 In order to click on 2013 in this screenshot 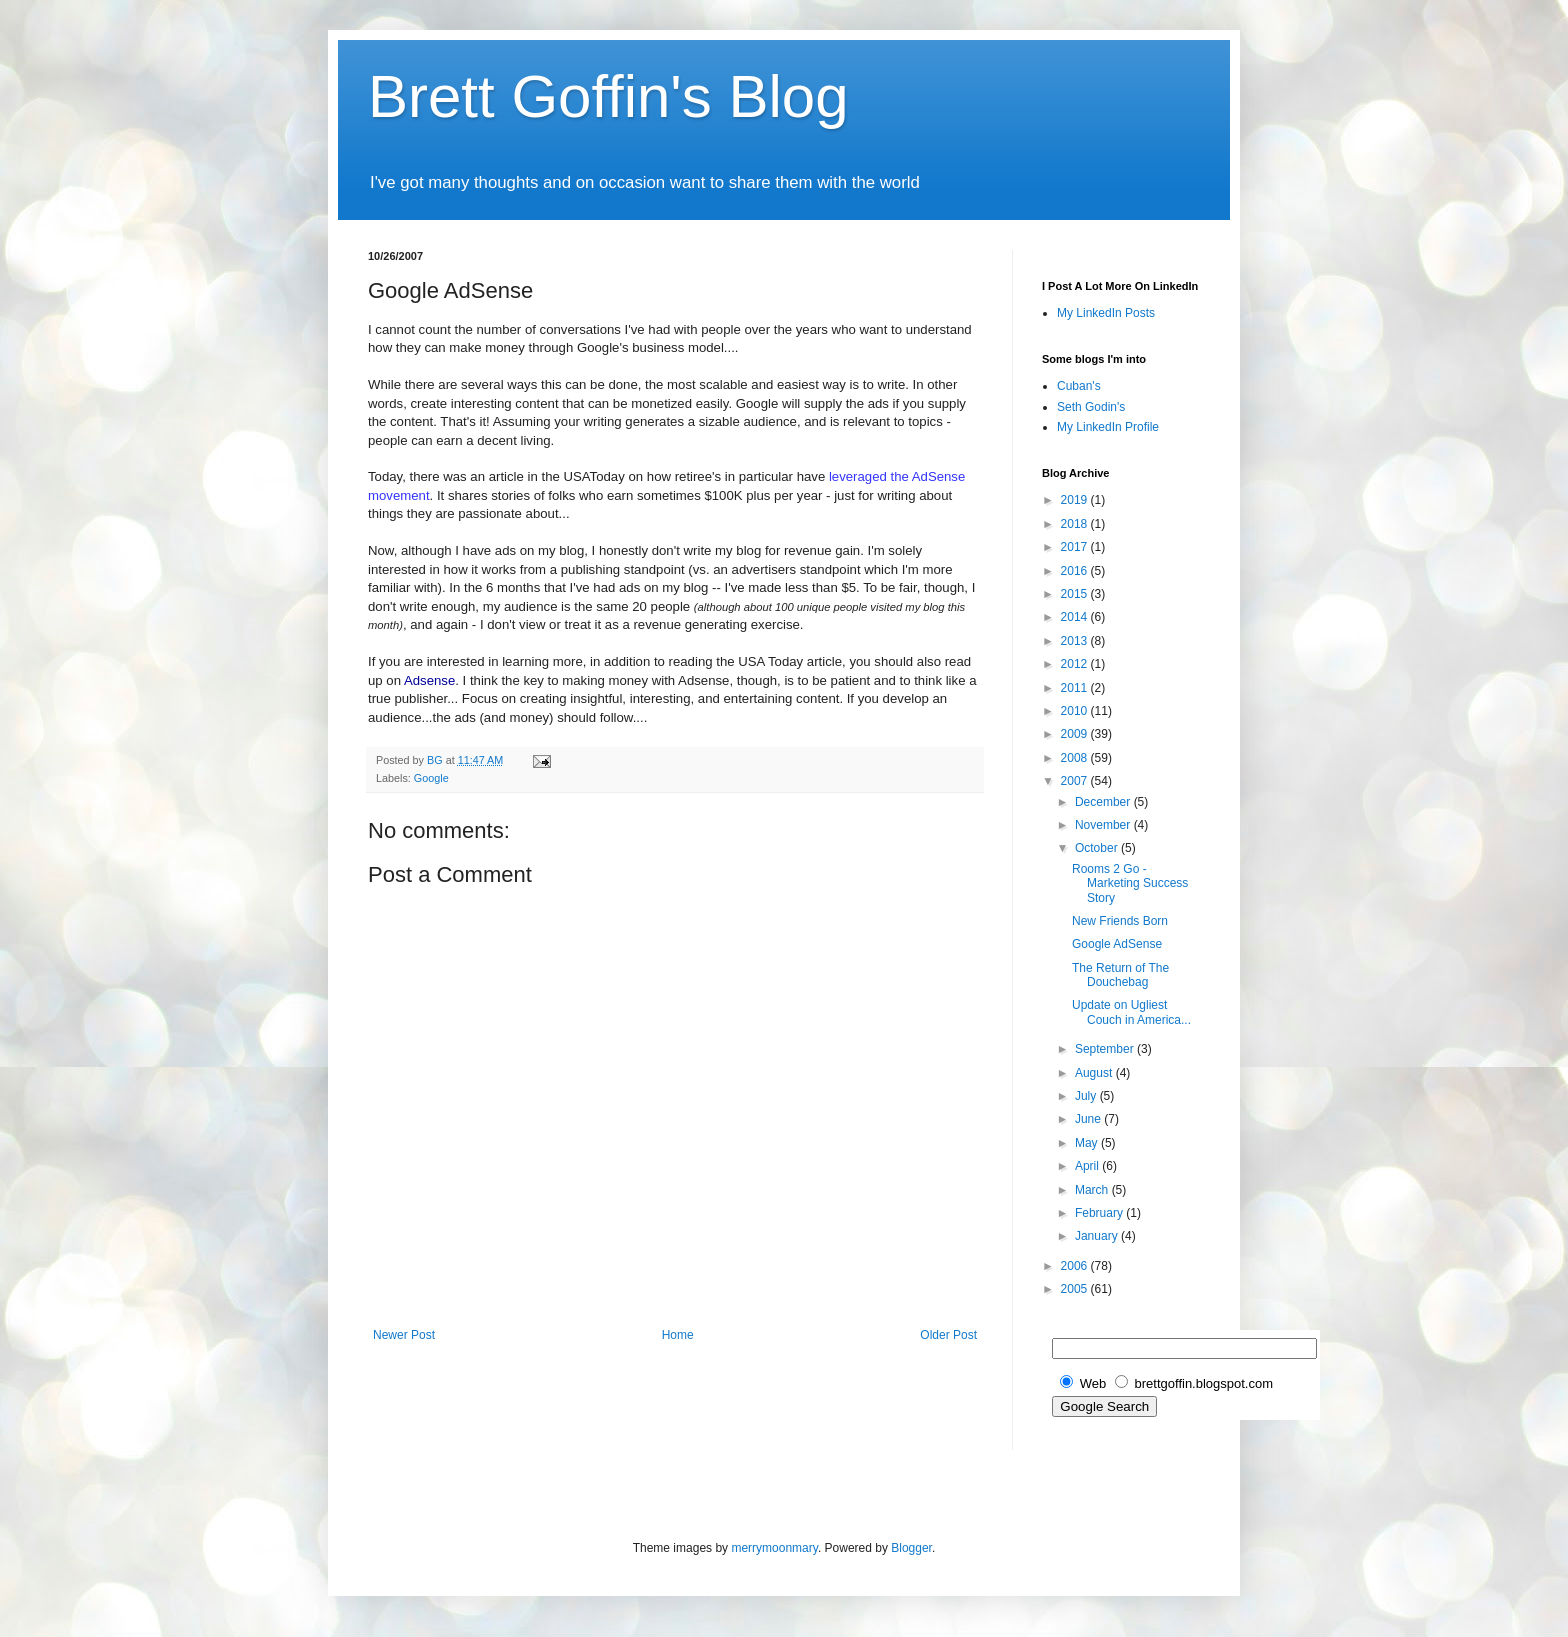, I will do `click(1076, 641)`.